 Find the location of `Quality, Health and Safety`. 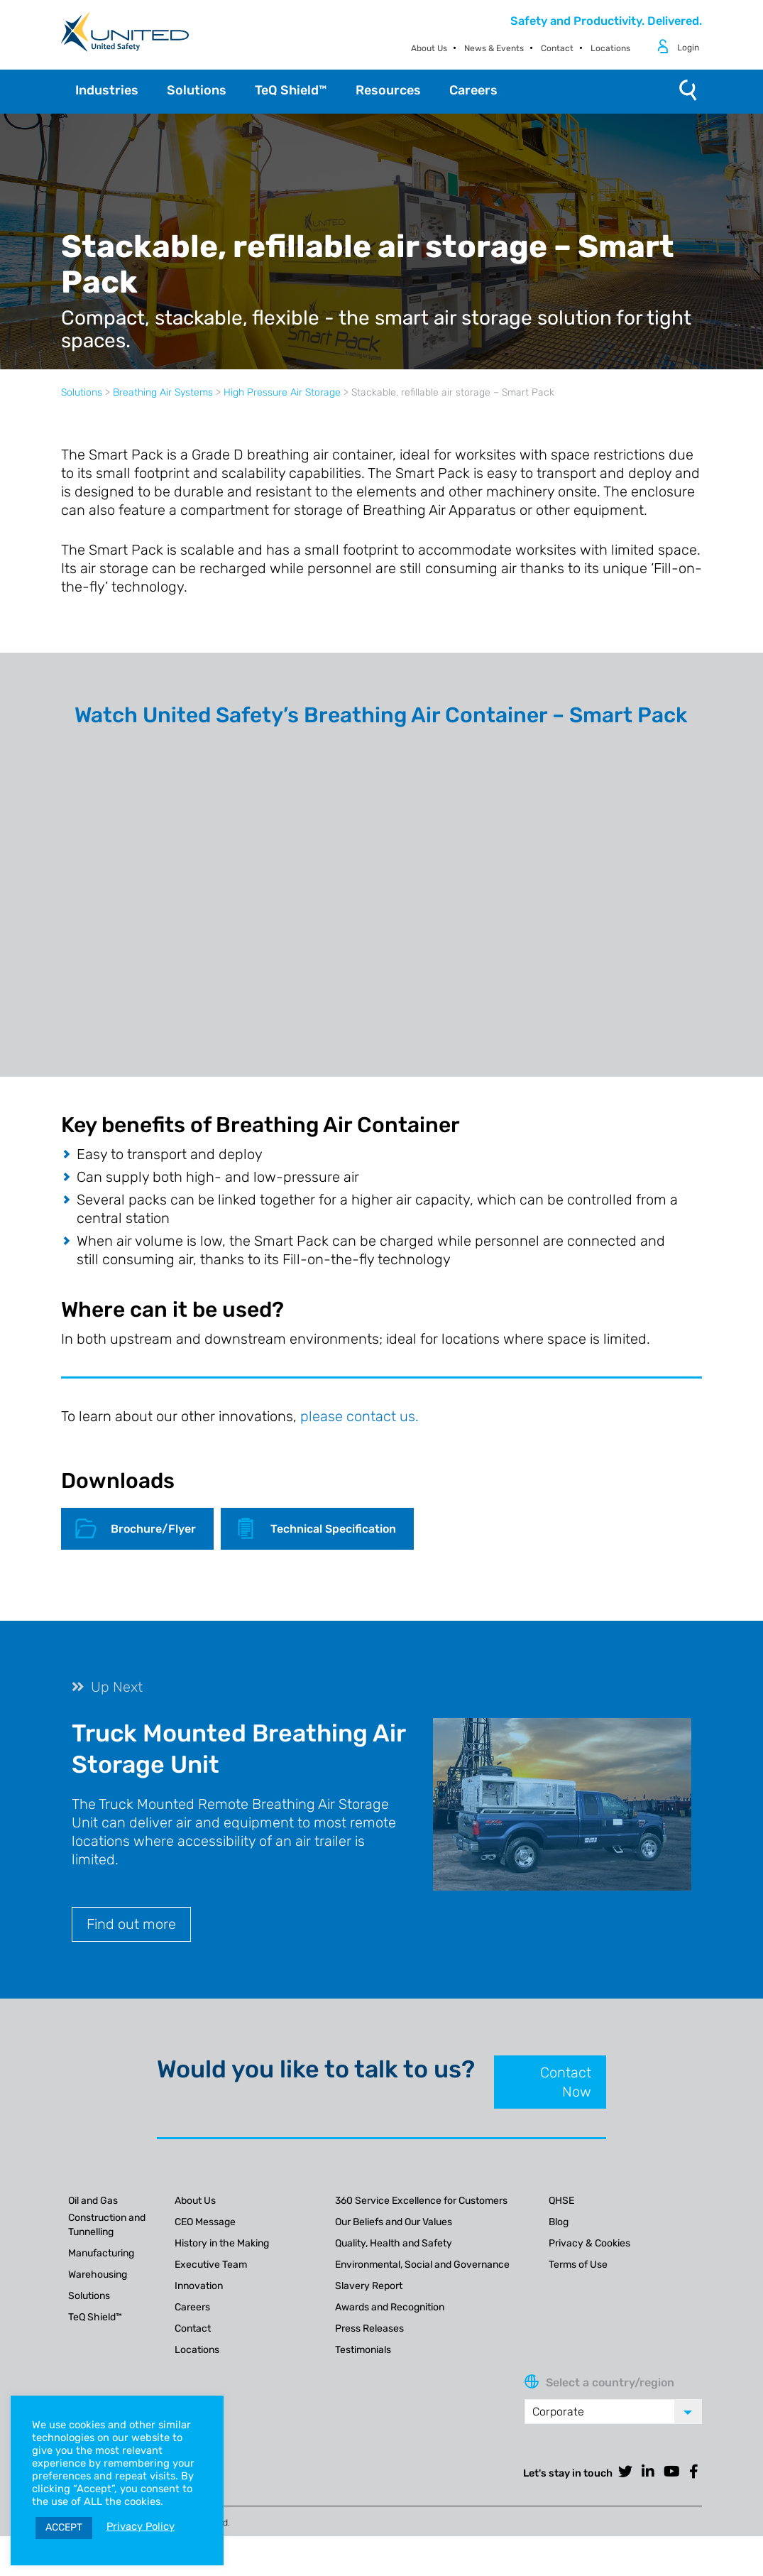

Quality, Health and Safety is located at coordinates (393, 2243).